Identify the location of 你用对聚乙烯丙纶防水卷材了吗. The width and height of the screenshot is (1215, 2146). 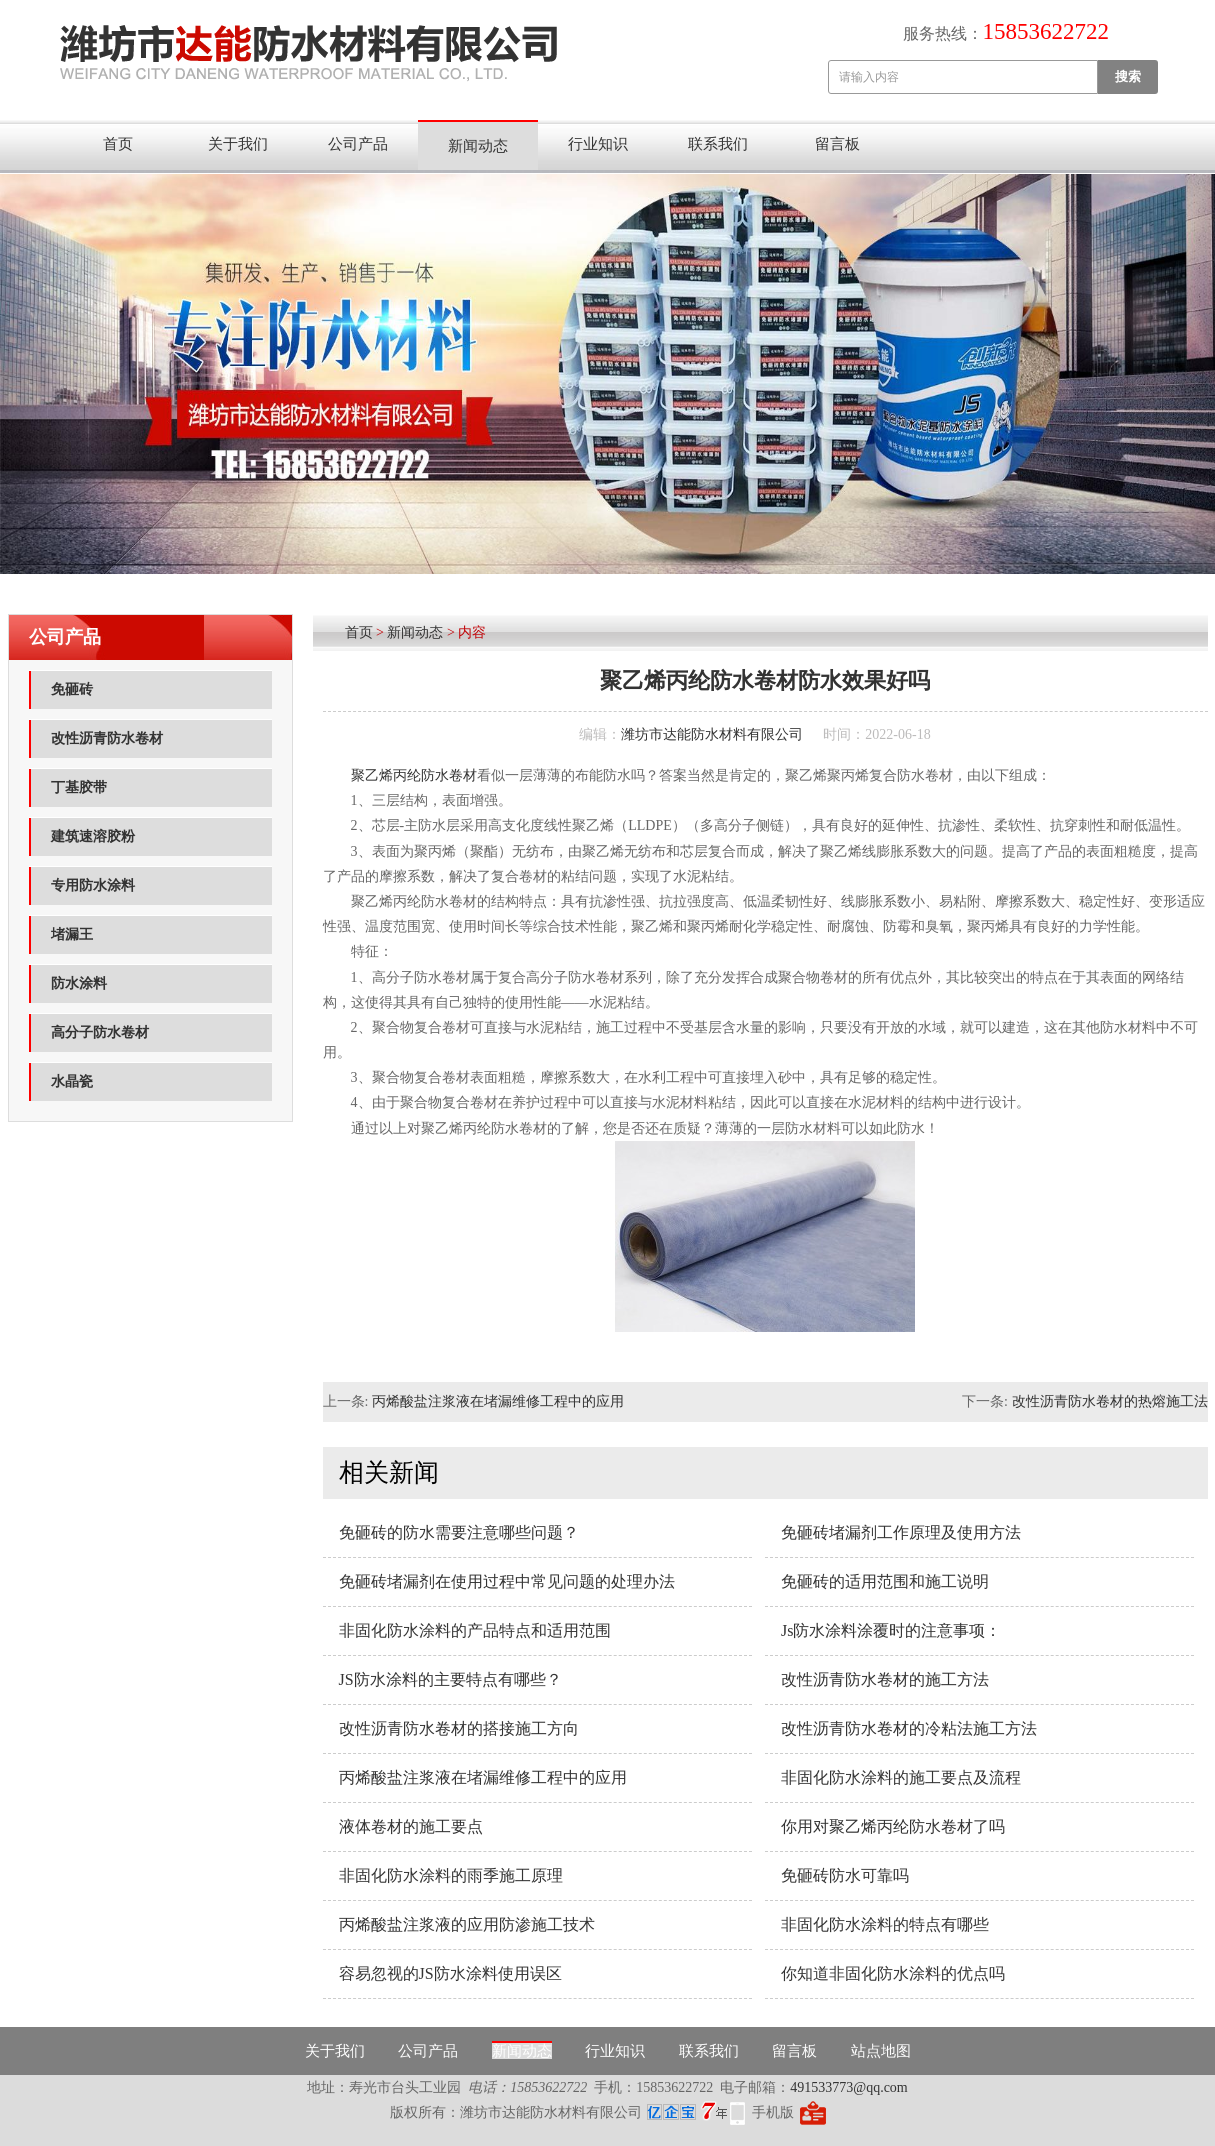
(893, 1826).